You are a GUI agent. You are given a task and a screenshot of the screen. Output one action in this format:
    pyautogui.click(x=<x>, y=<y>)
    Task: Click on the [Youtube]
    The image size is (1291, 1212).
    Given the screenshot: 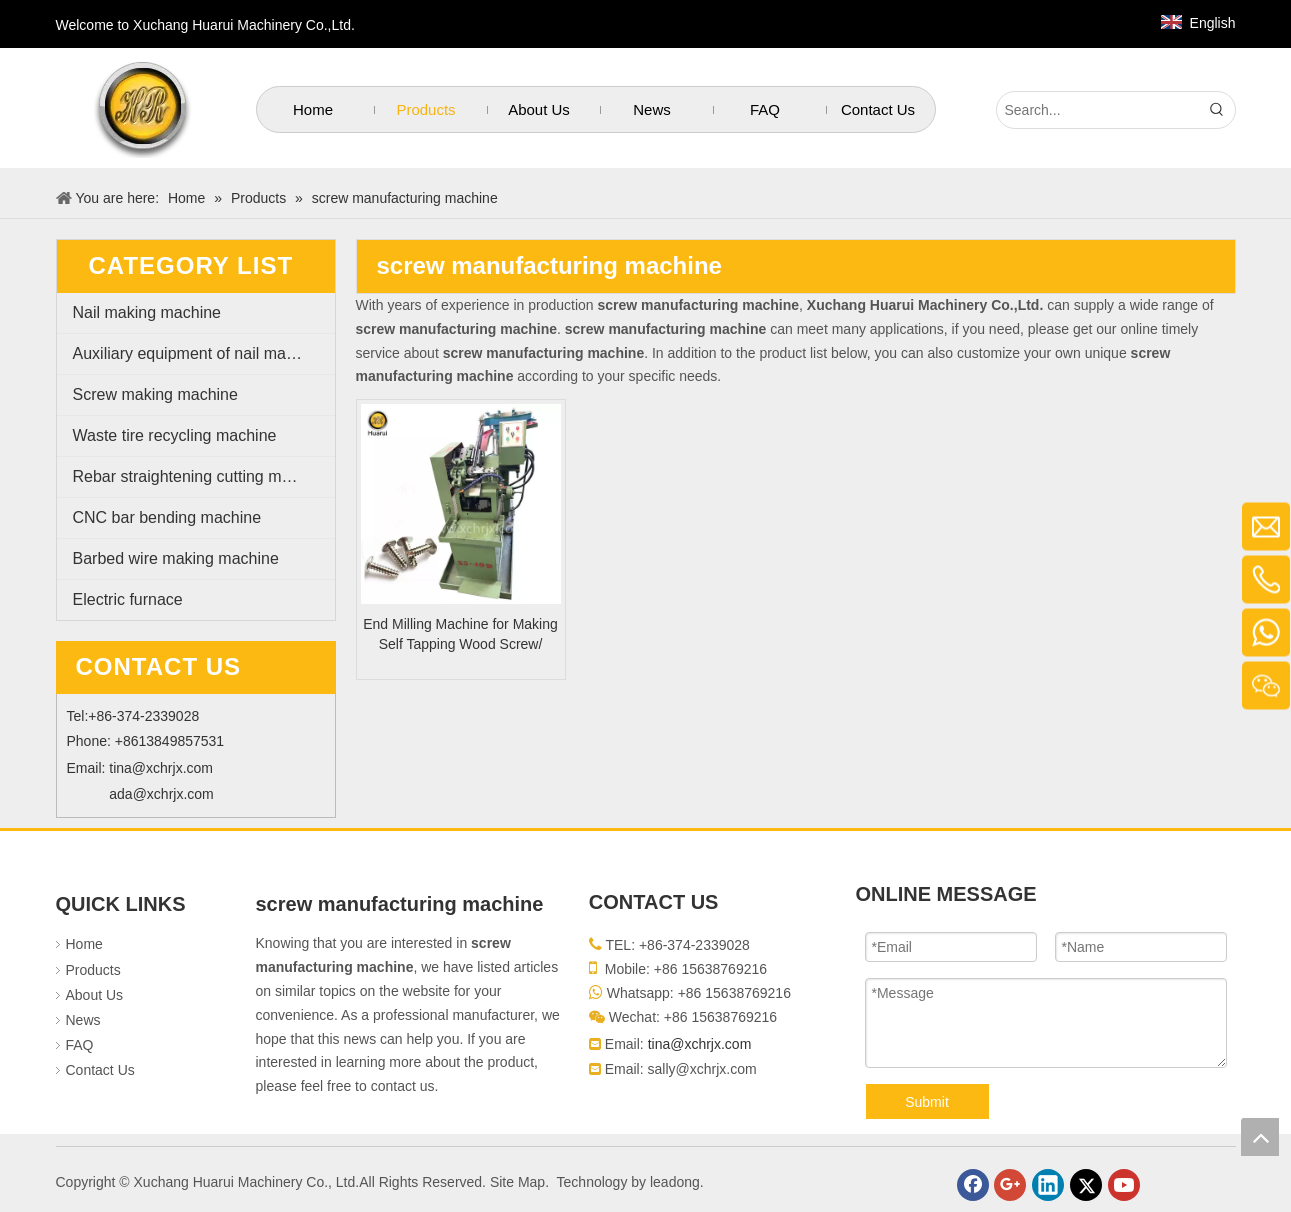 What is the action you would take?
    pyautogui.click(x=1124, y=1185)
    